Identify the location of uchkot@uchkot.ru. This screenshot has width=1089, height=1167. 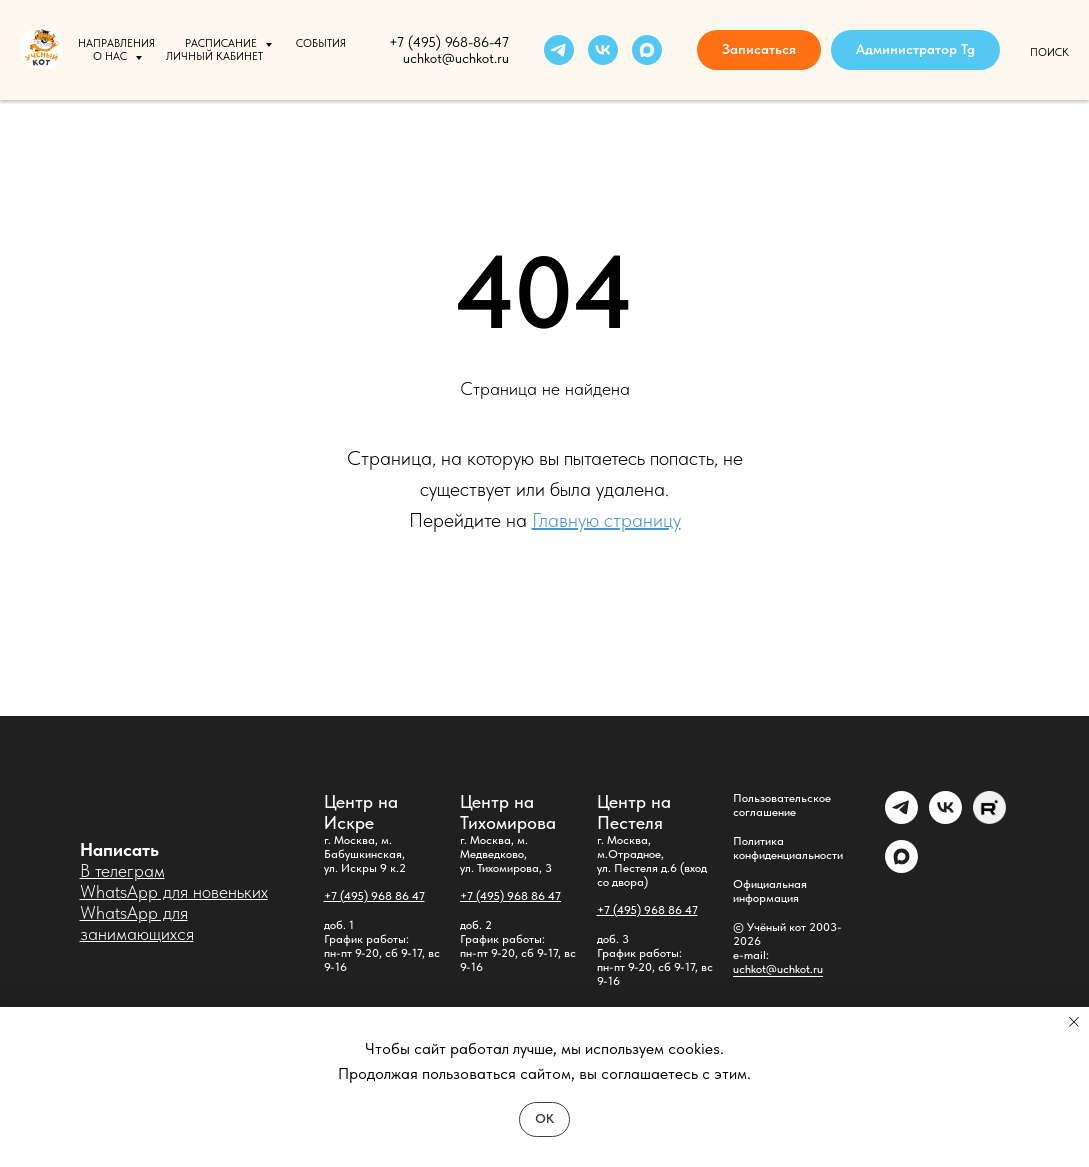
(778, 969).